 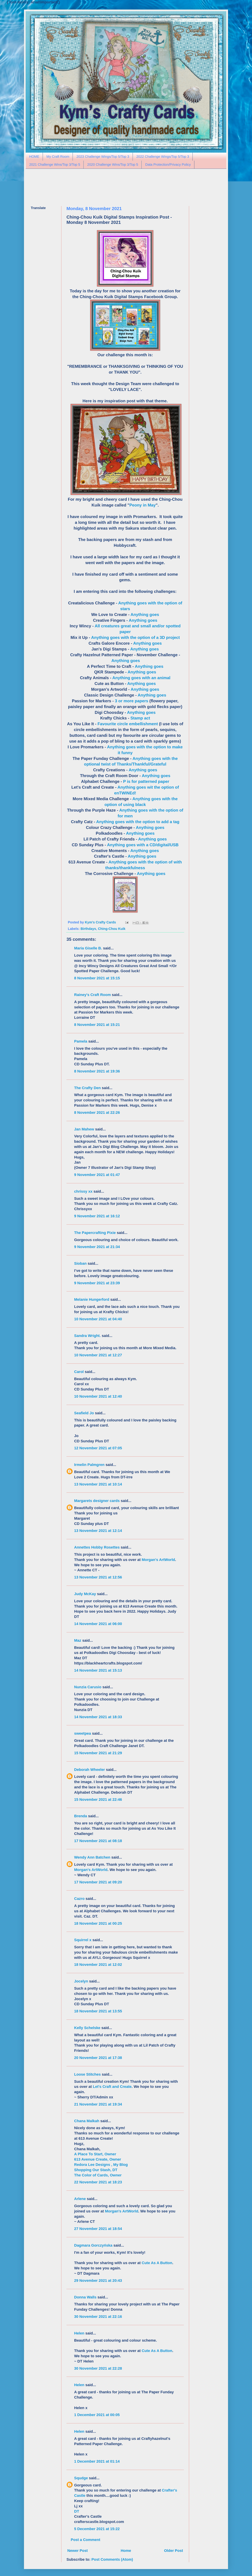 I want to click on 29 November 2021 at 20:43, so click(x=98, y=2280).